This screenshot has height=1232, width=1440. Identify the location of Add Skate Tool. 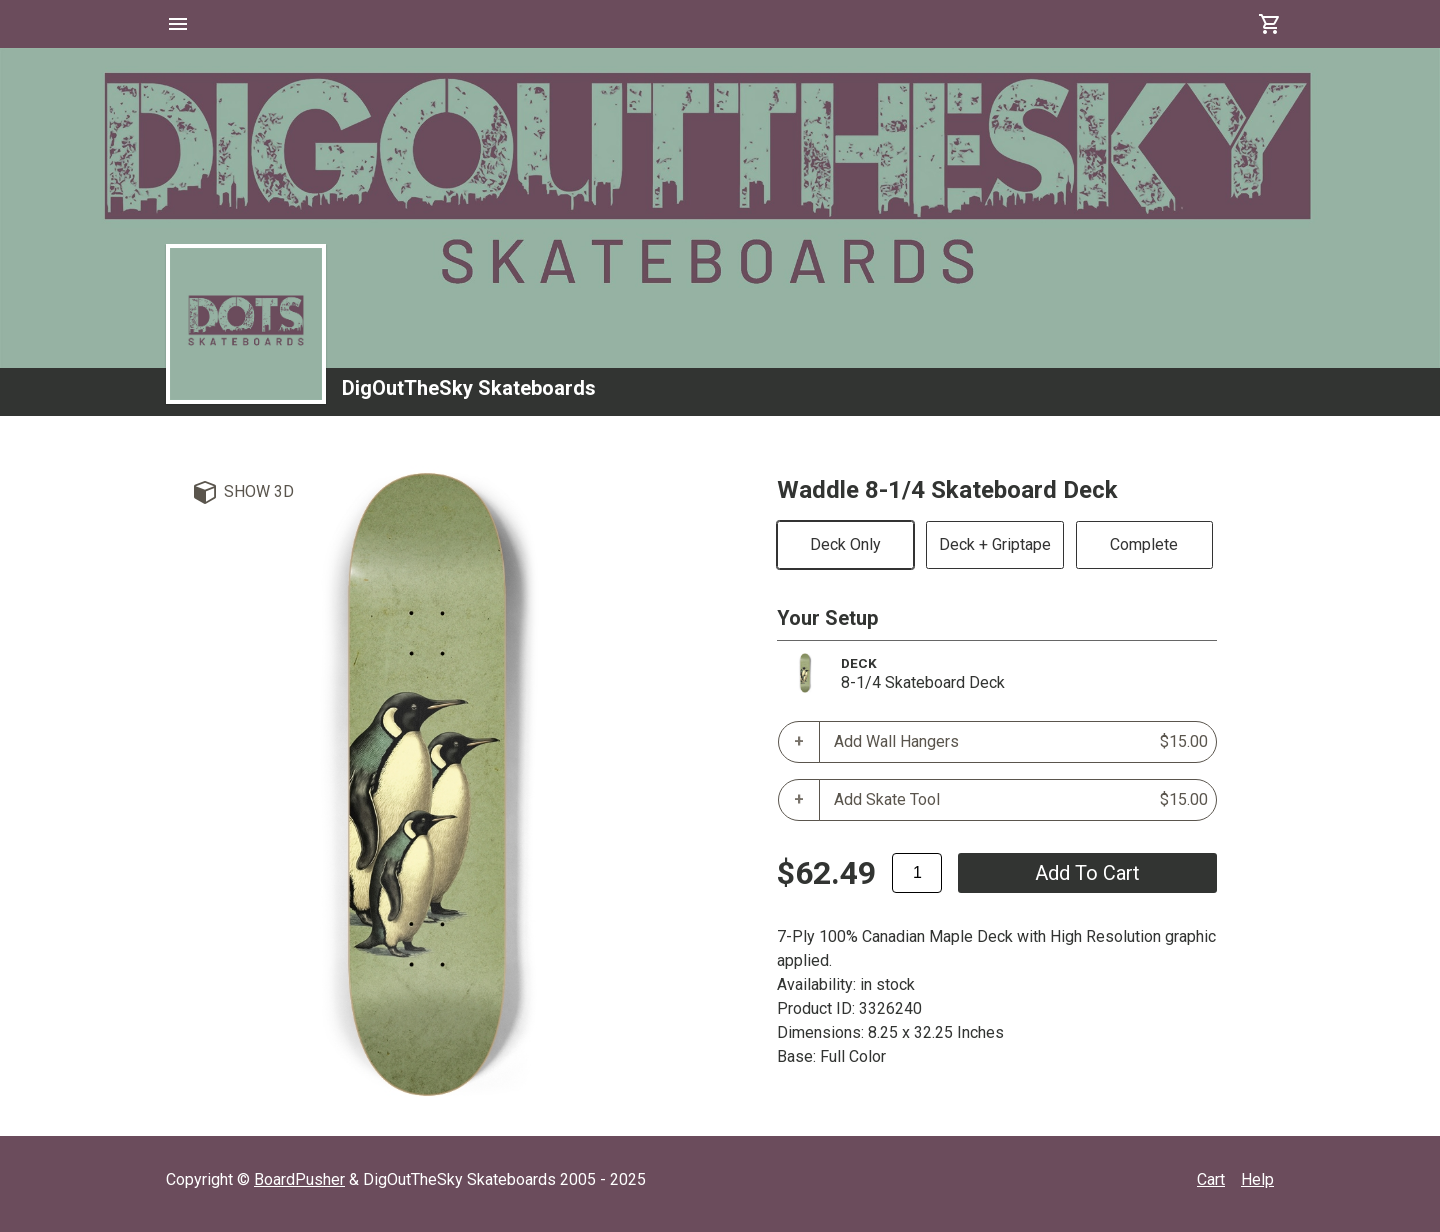
(1021, 800).